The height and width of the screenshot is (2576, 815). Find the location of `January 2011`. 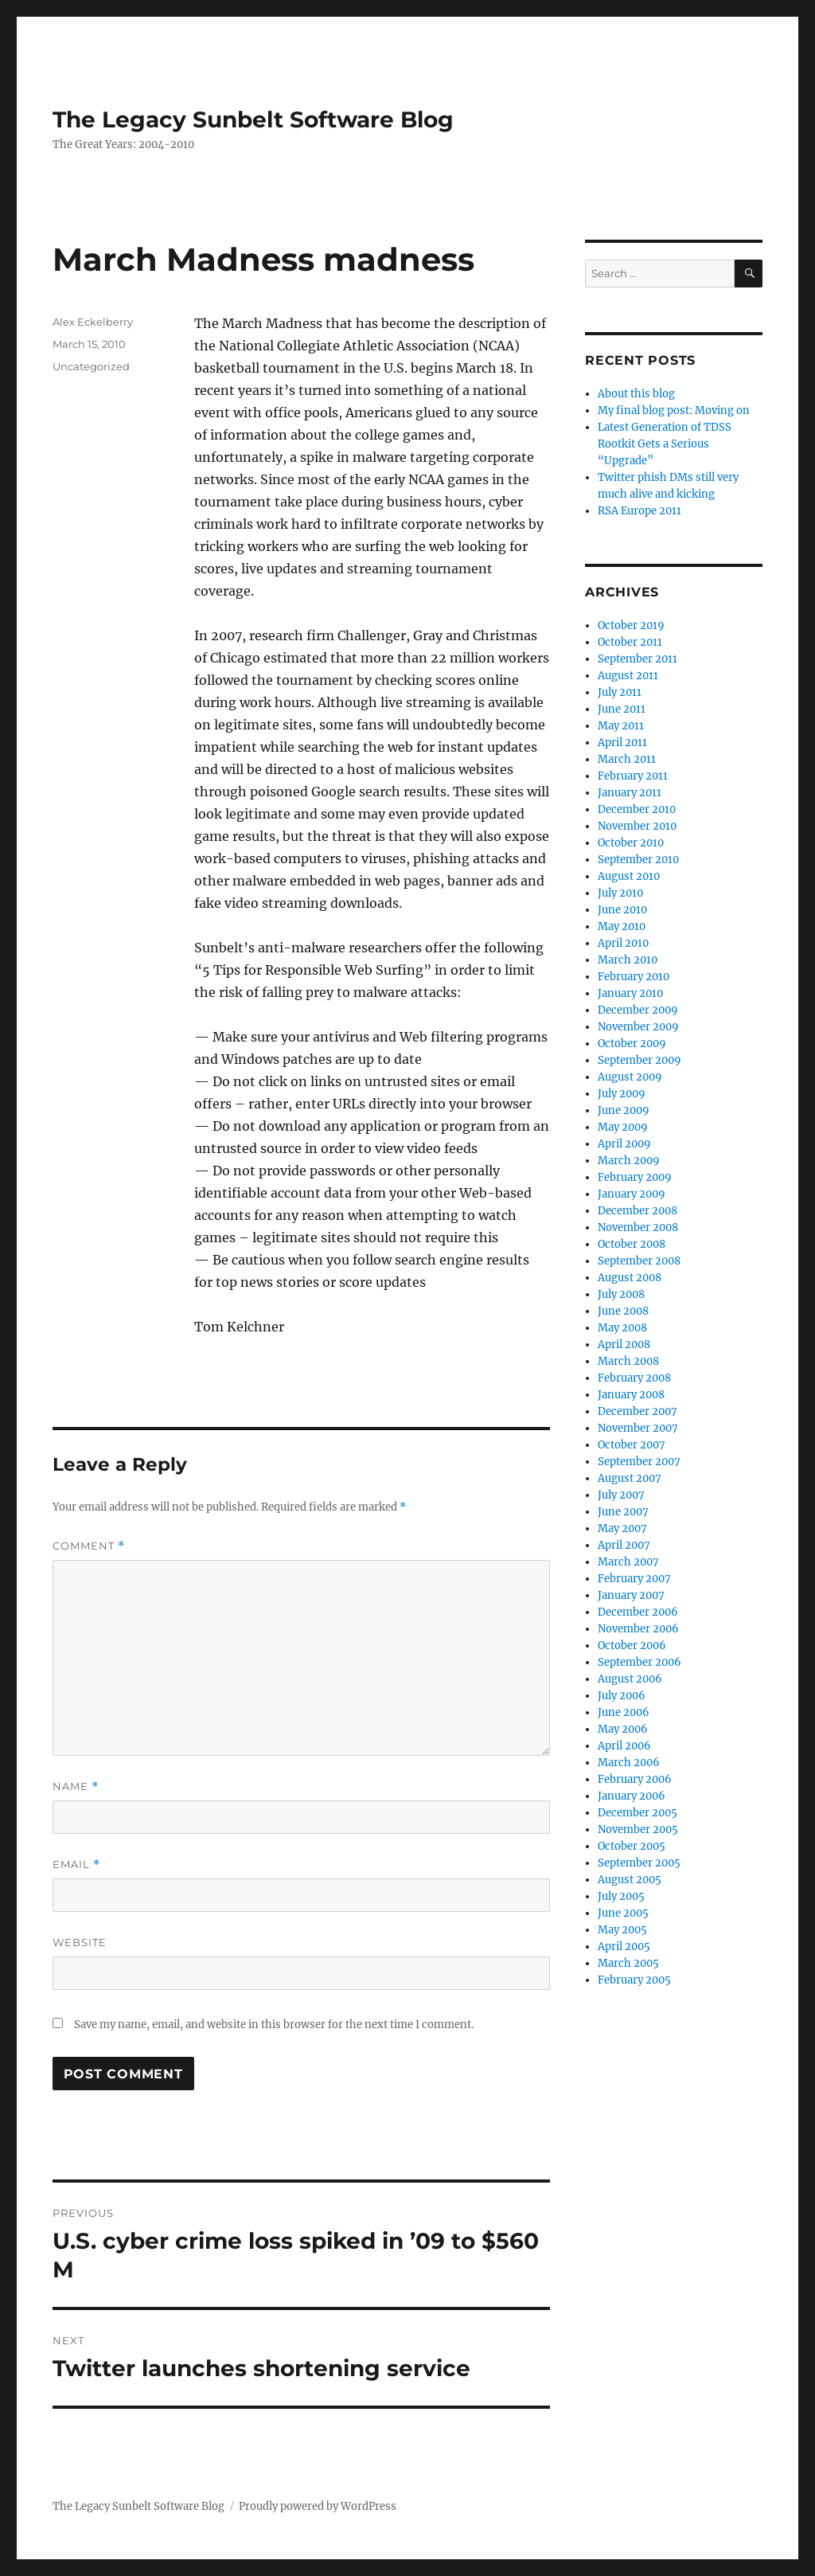

January 2011 is located at coordinates (629, 792).